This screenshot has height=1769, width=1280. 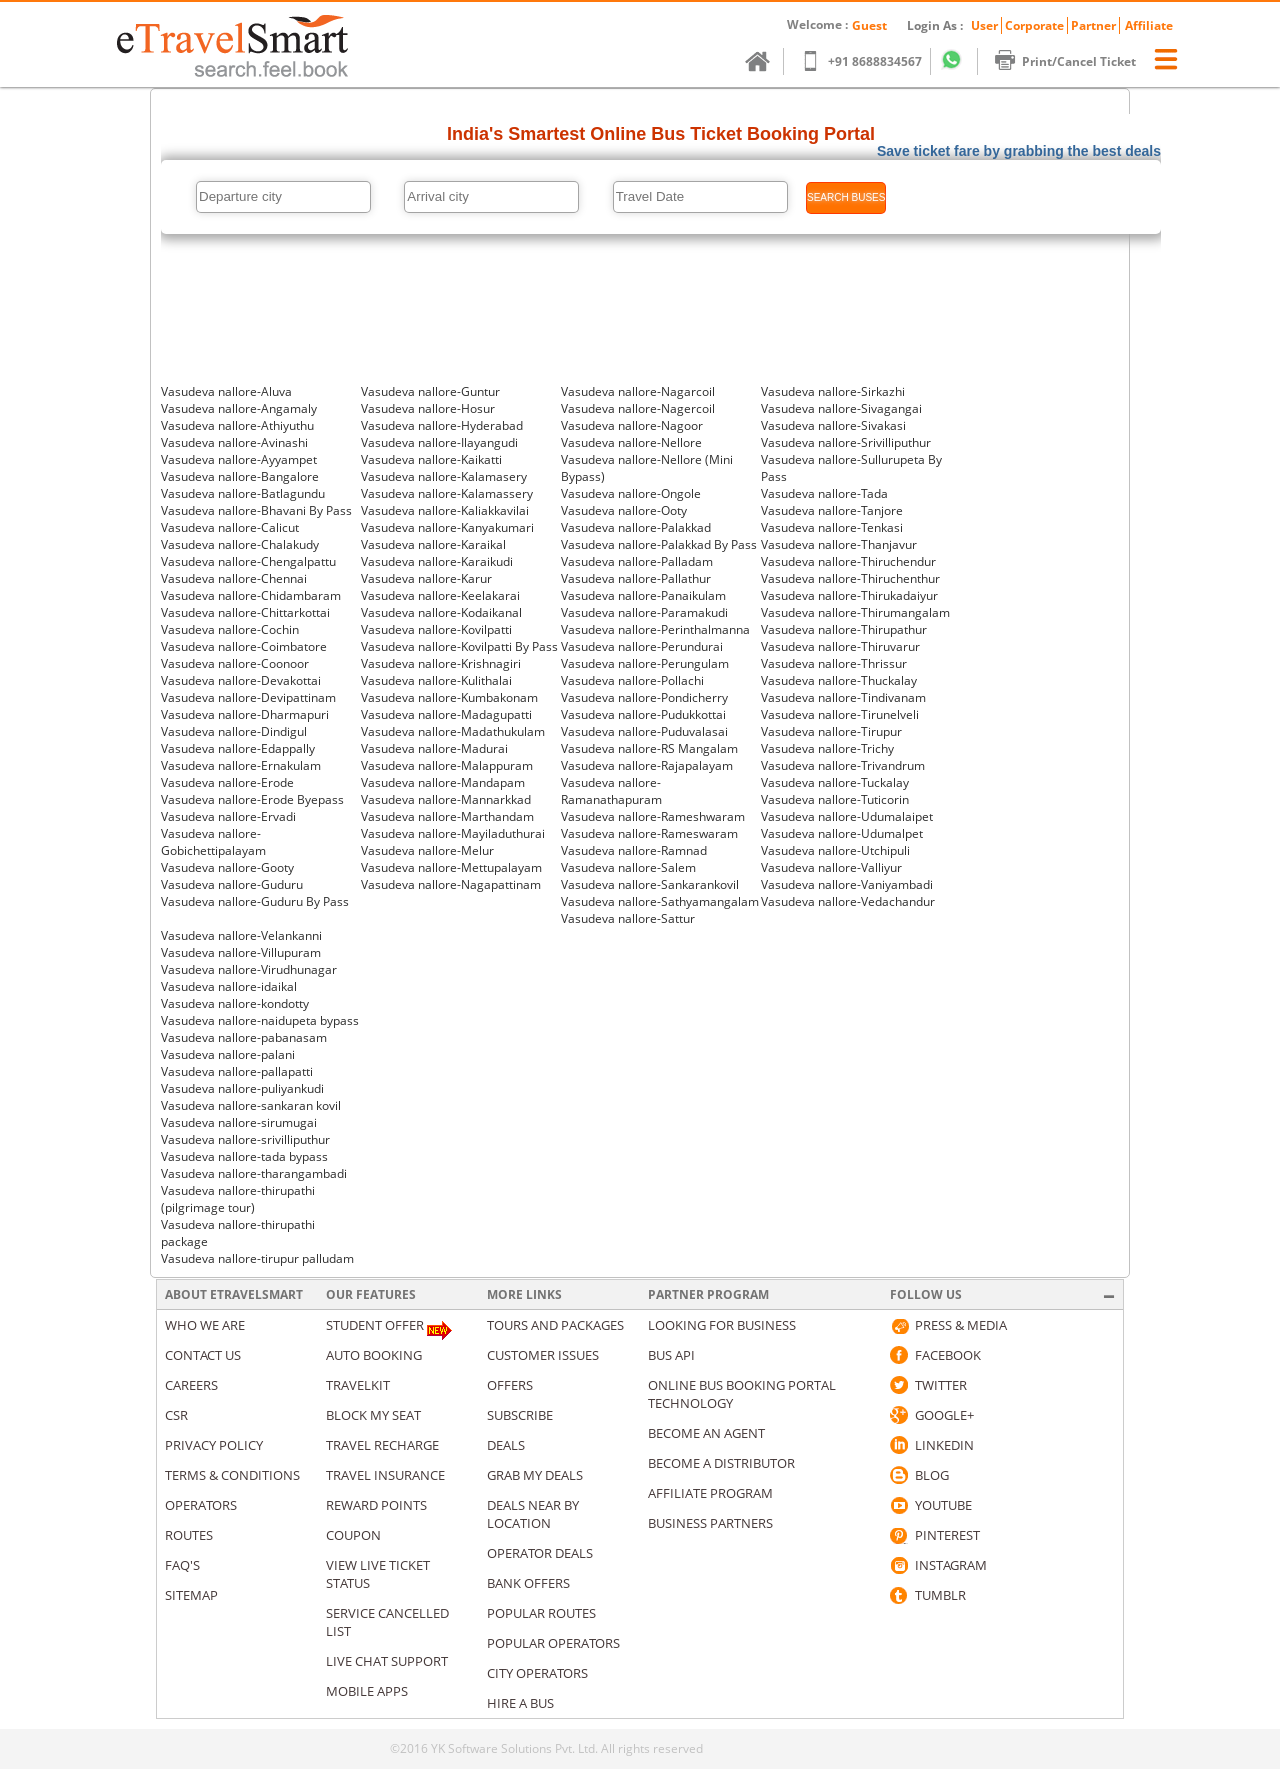 I want to click on User, so click(x=984, y=25).